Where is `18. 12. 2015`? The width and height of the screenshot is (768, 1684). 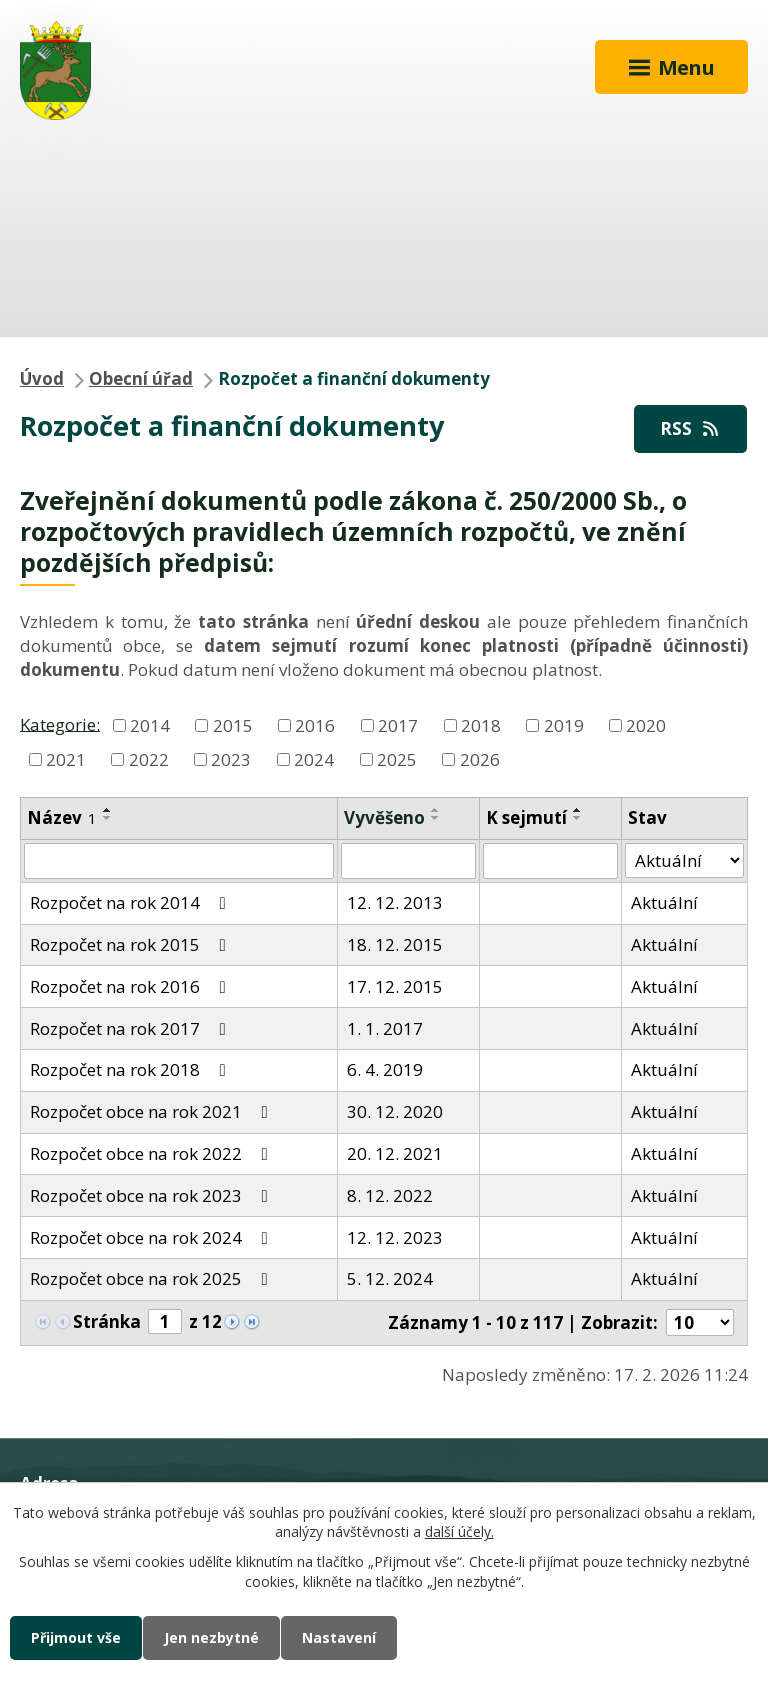
18. 12. 2015 is located at coordinates (395, 944).